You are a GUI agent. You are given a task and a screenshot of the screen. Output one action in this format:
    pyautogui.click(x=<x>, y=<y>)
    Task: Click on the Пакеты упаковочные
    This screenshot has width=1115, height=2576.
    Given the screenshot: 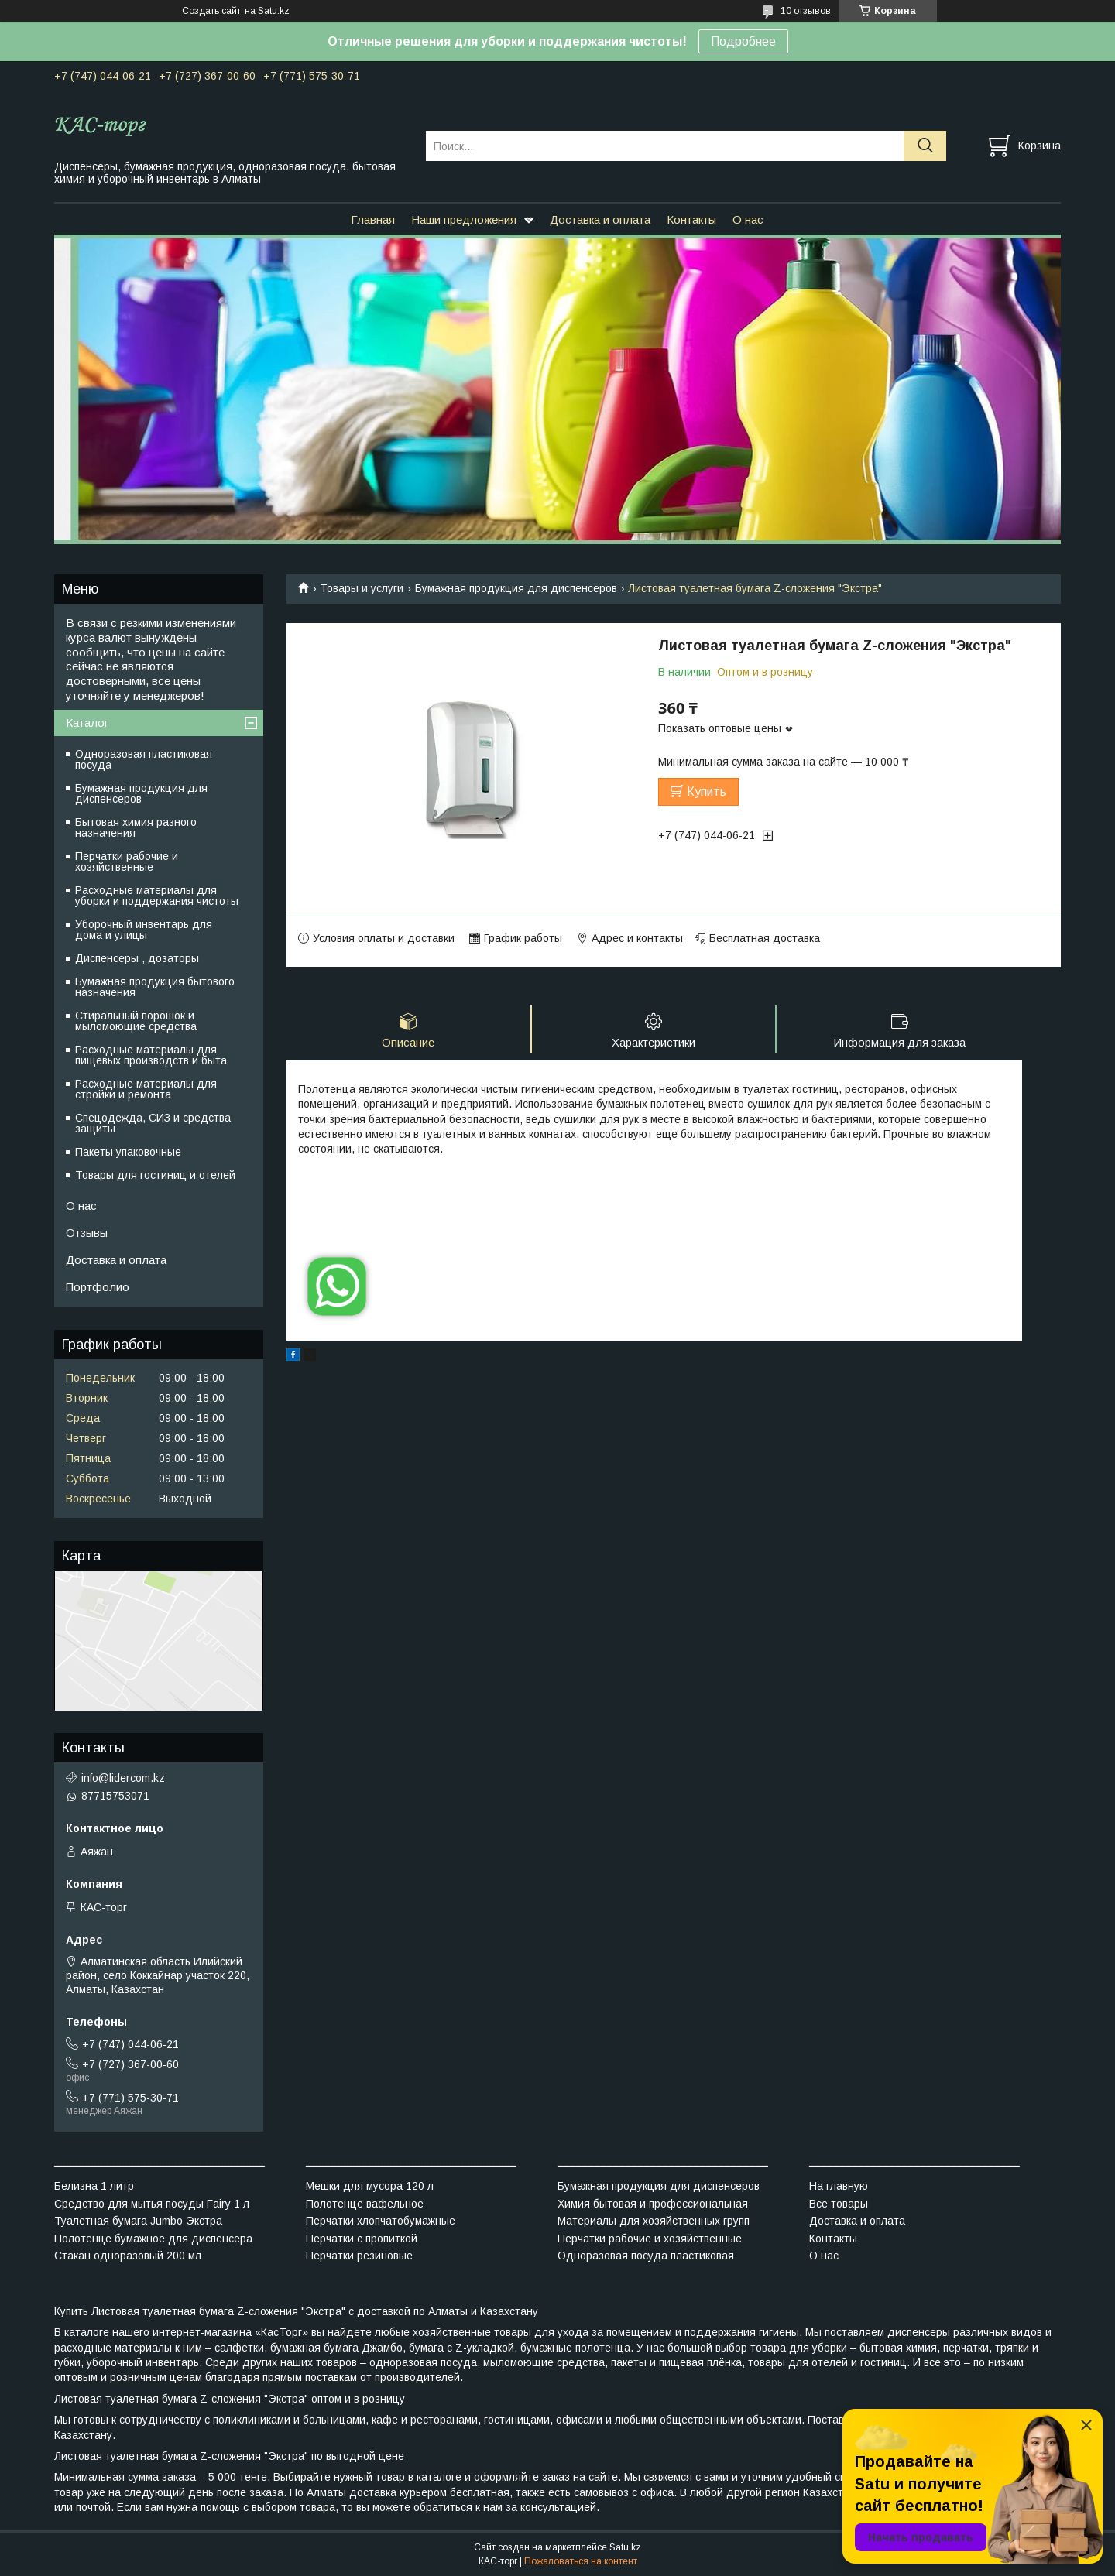 What is the action you would take?
    pyautogui.click(x=128, y=1152)
    